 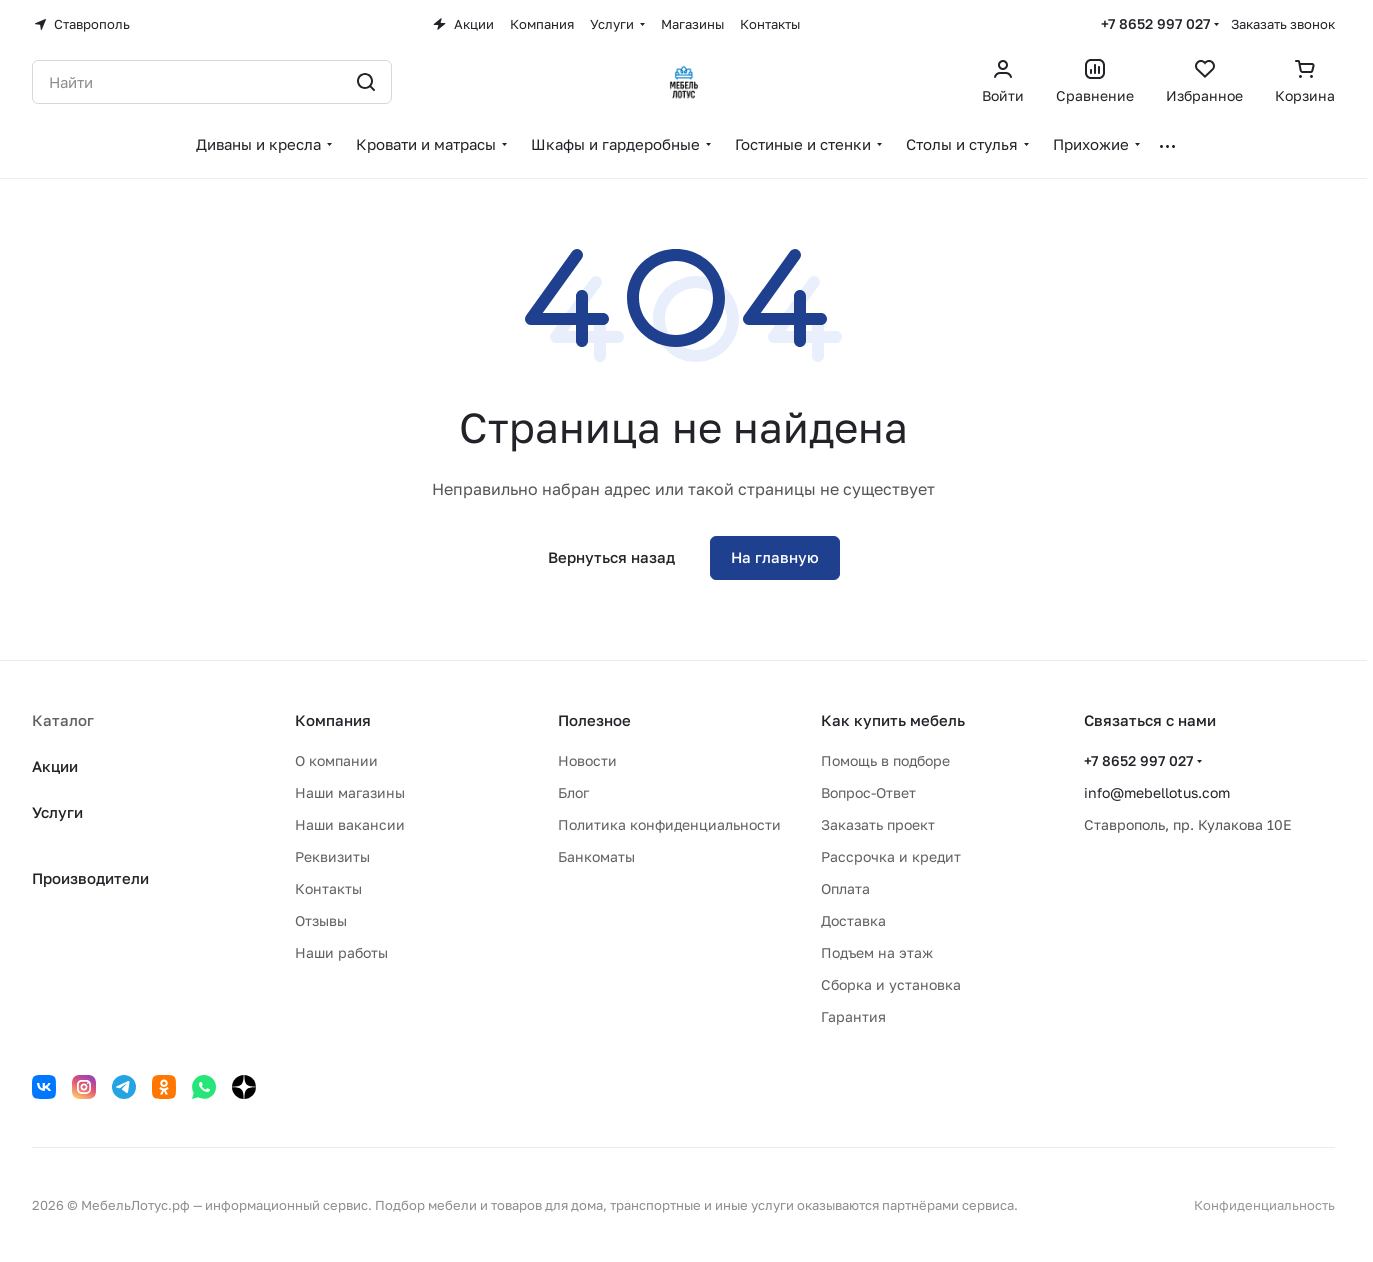 I want to click on Конфиденциальность, so click(x=1264, y=1205).